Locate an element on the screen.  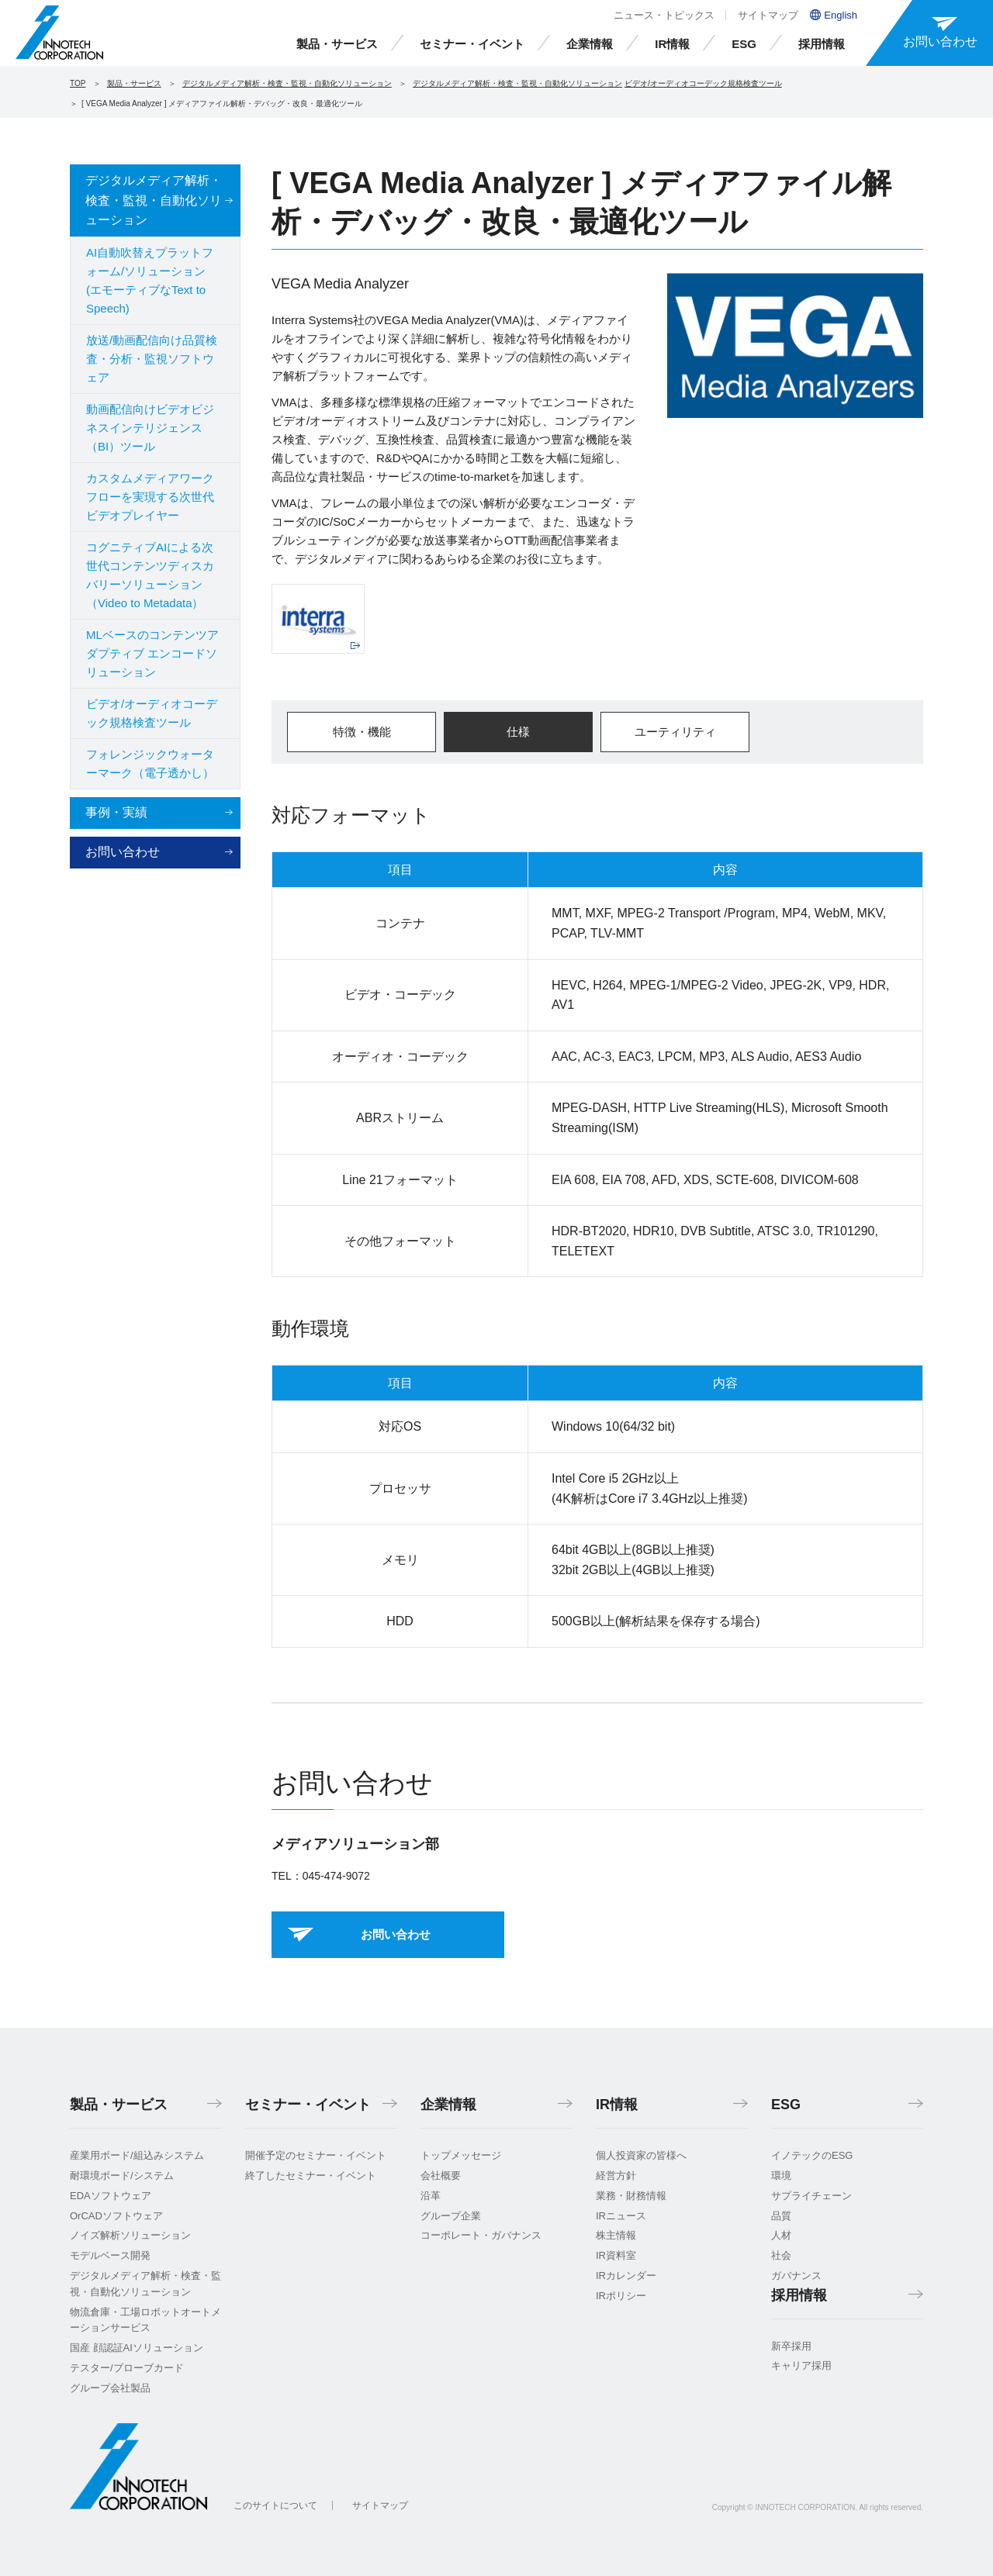
テスター/プローブカード is located at coordinates (127, 2368).